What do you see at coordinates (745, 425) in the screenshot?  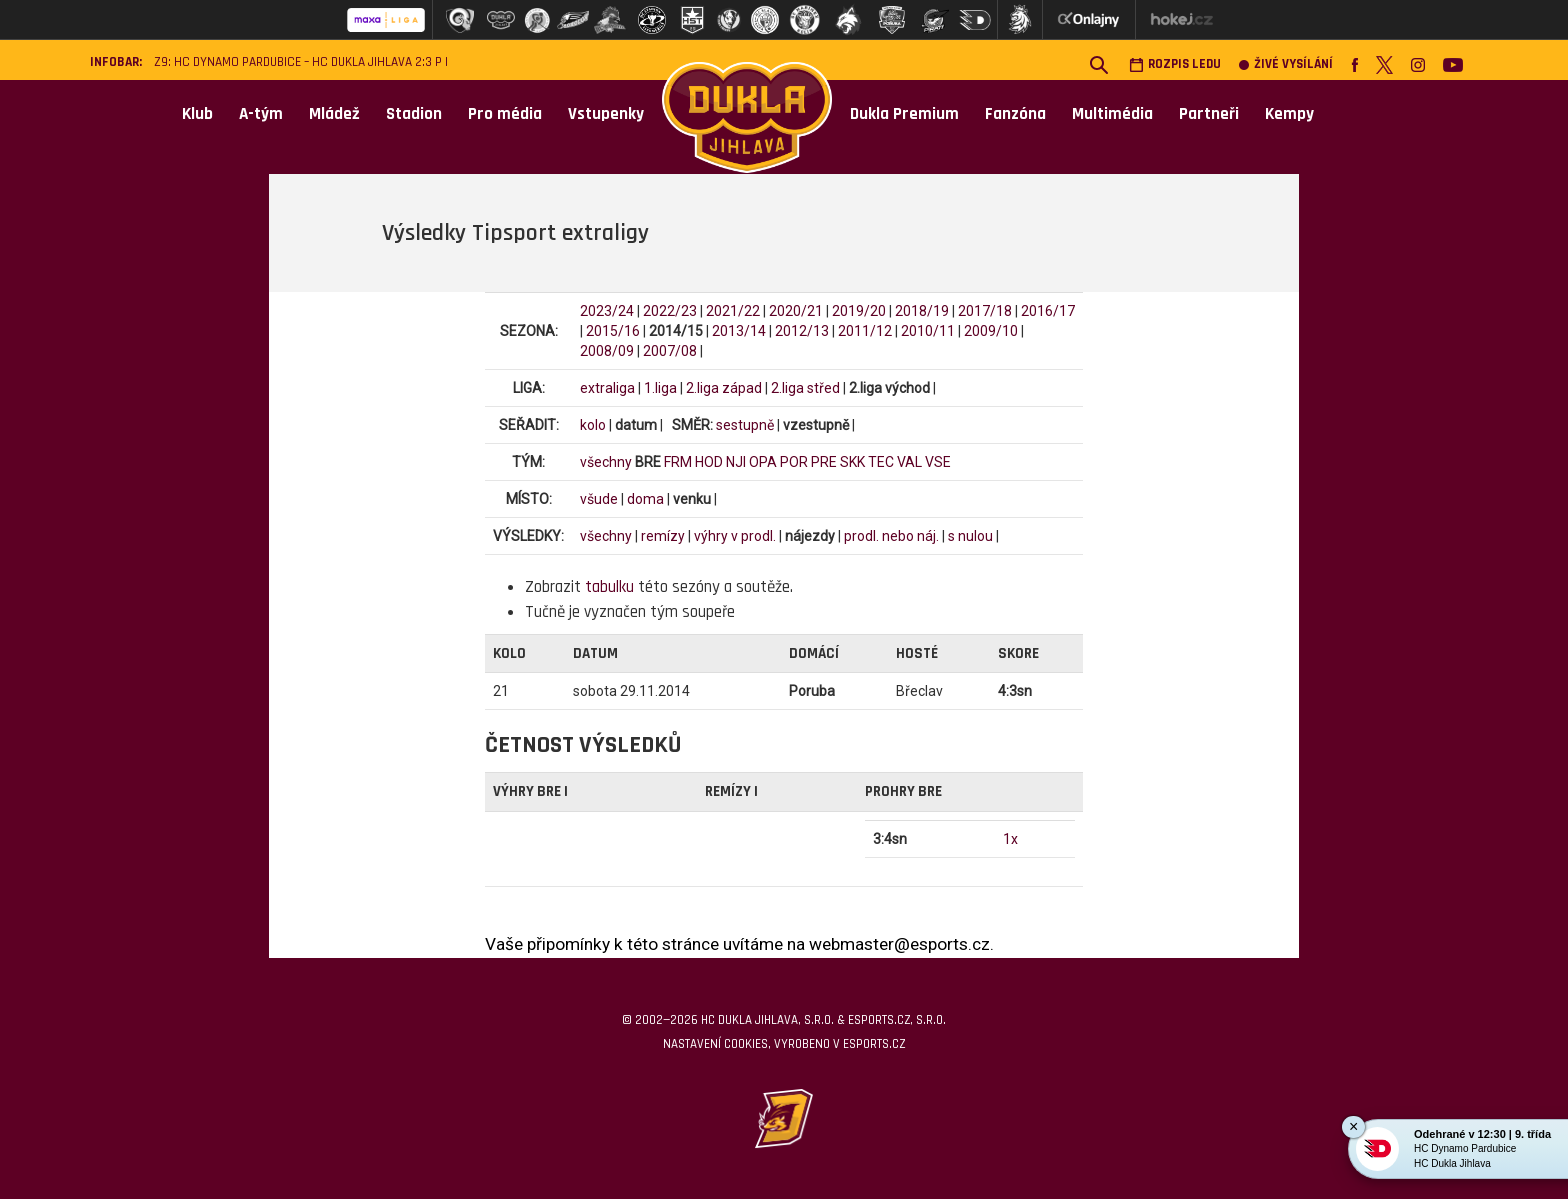 I see `sestupně` at bounding box center [745, 425].